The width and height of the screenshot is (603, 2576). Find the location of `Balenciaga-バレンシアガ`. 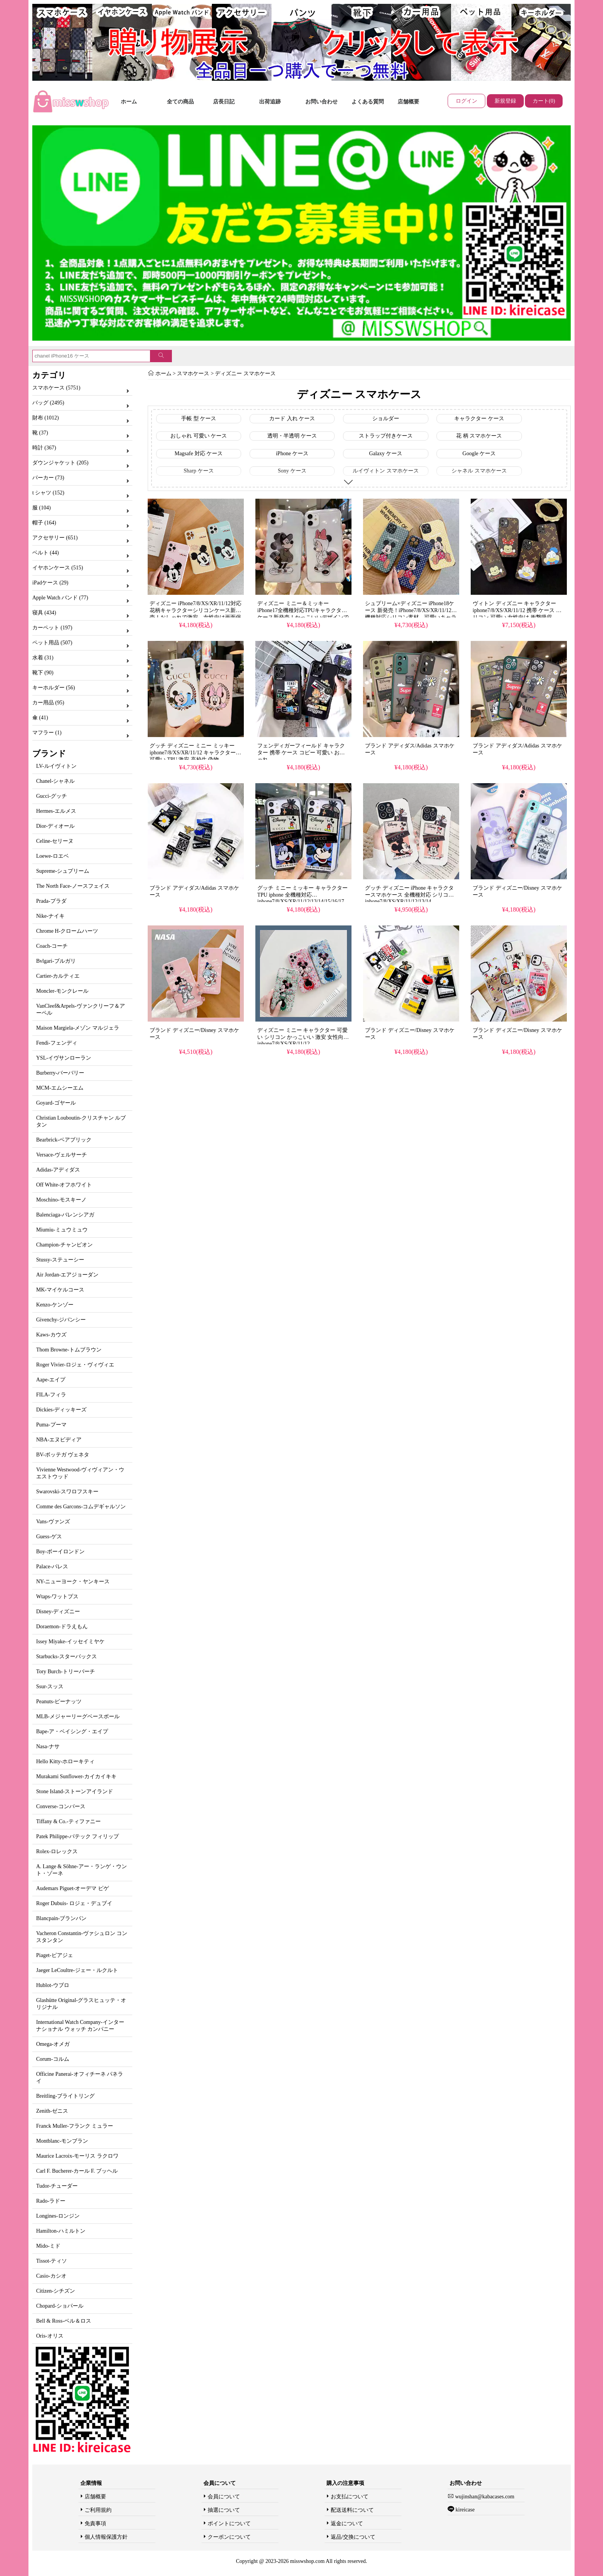

Balenciaga-バレンシアガ is located at coordinates (65, 1215).